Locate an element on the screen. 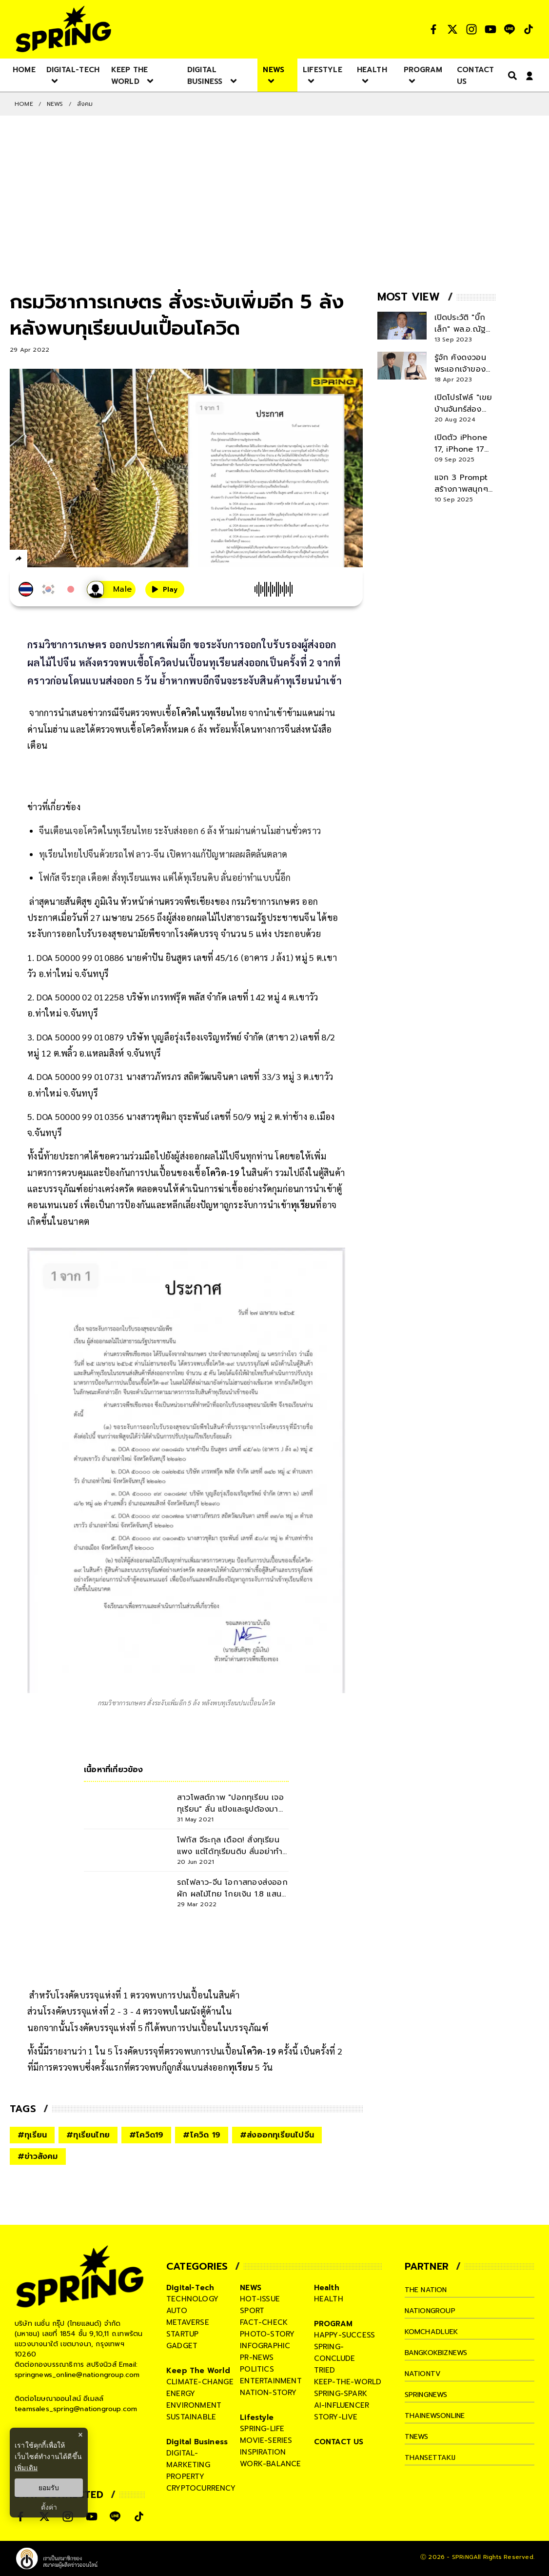  tried is located at coordinates (324, 2370).